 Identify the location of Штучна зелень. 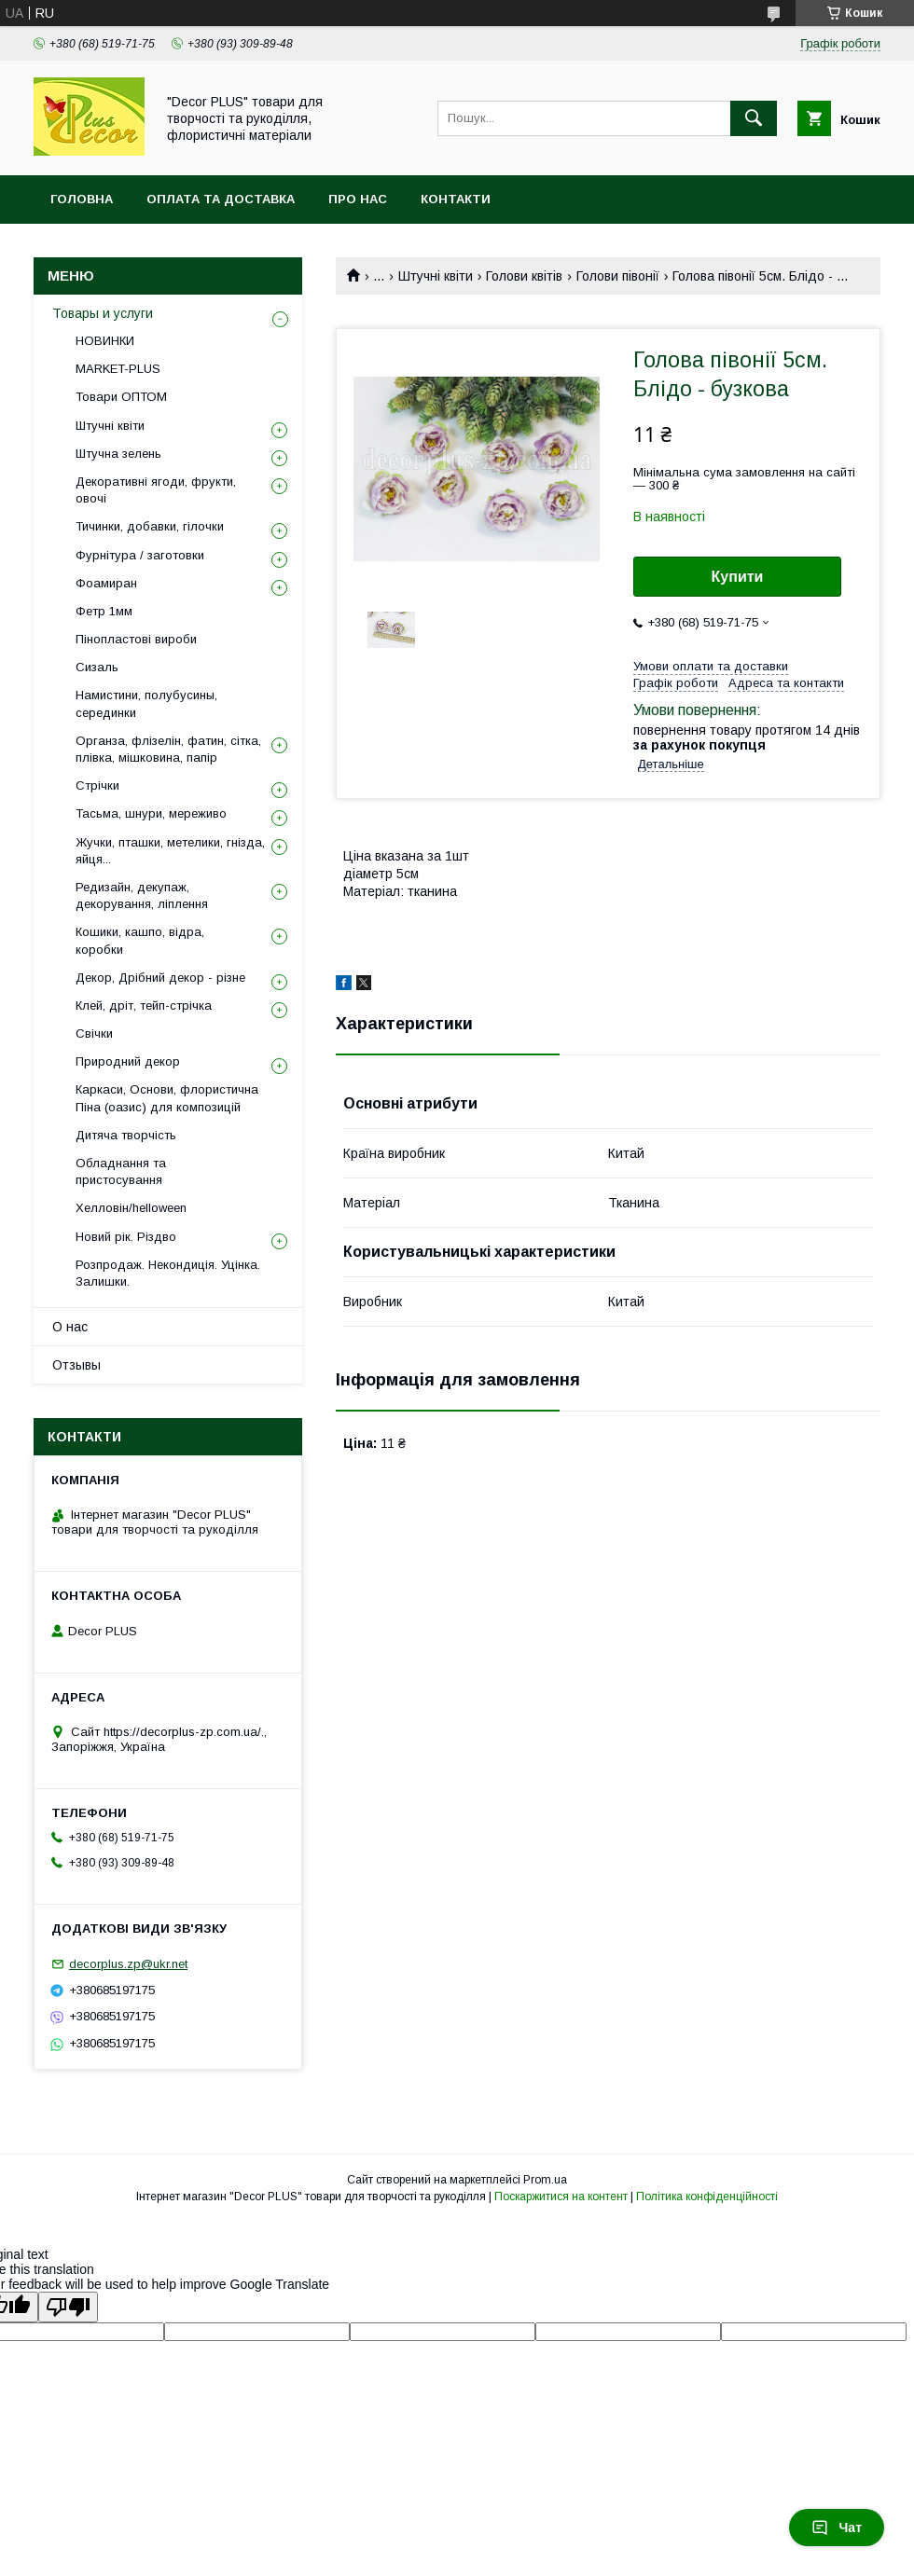
(118, 454).